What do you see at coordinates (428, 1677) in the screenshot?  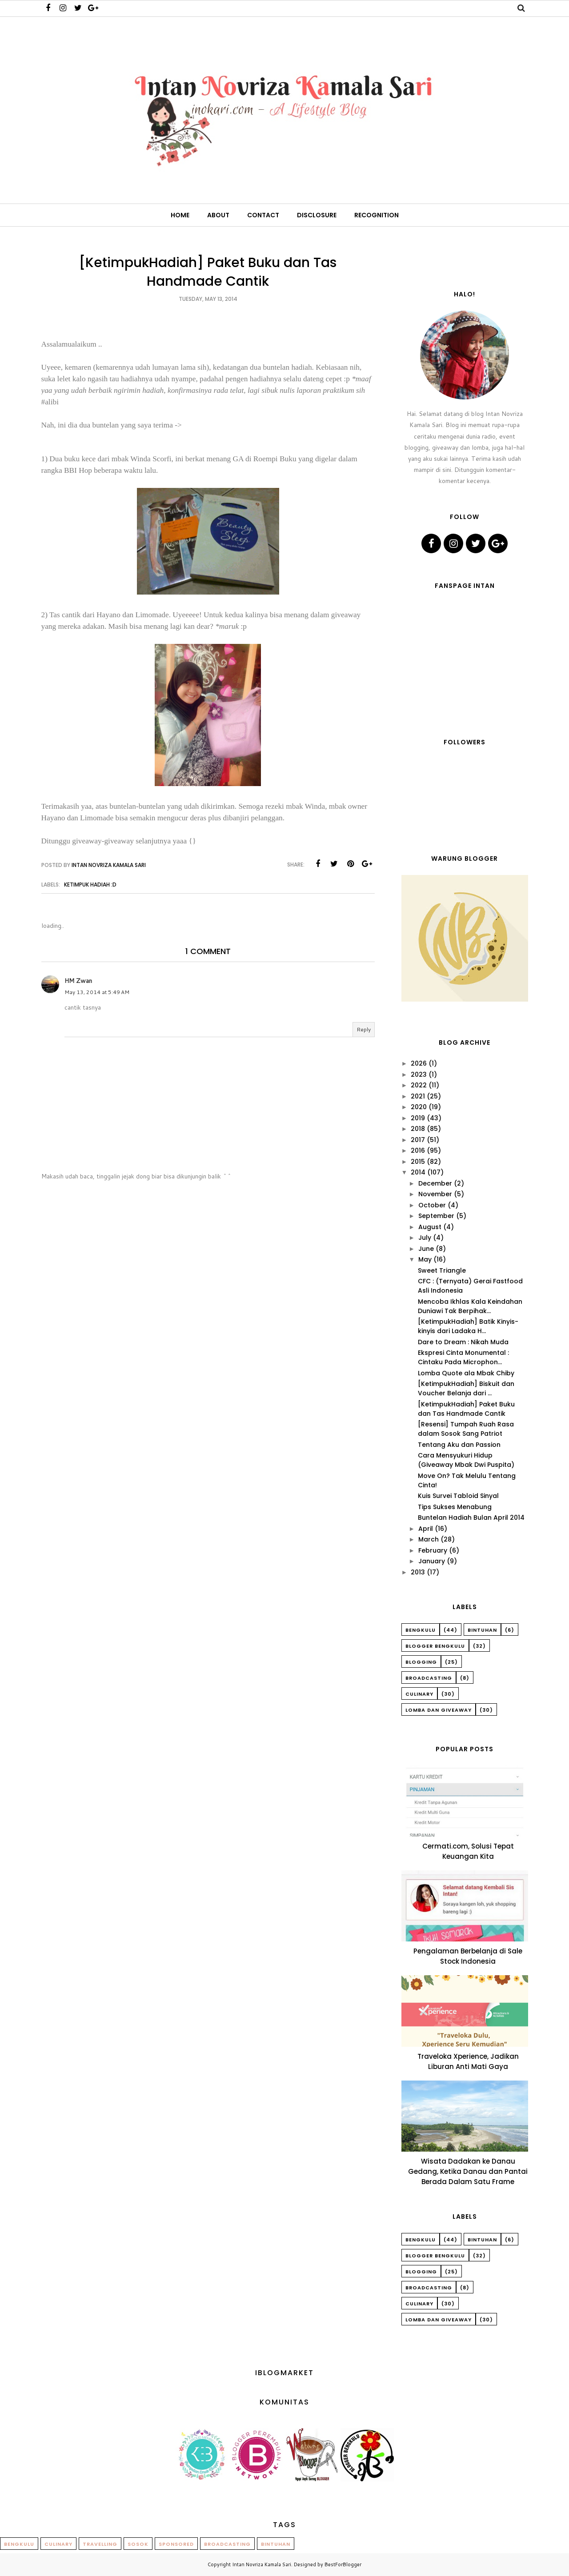 I see `Broadcasting` at bounding box center [428, 1677].